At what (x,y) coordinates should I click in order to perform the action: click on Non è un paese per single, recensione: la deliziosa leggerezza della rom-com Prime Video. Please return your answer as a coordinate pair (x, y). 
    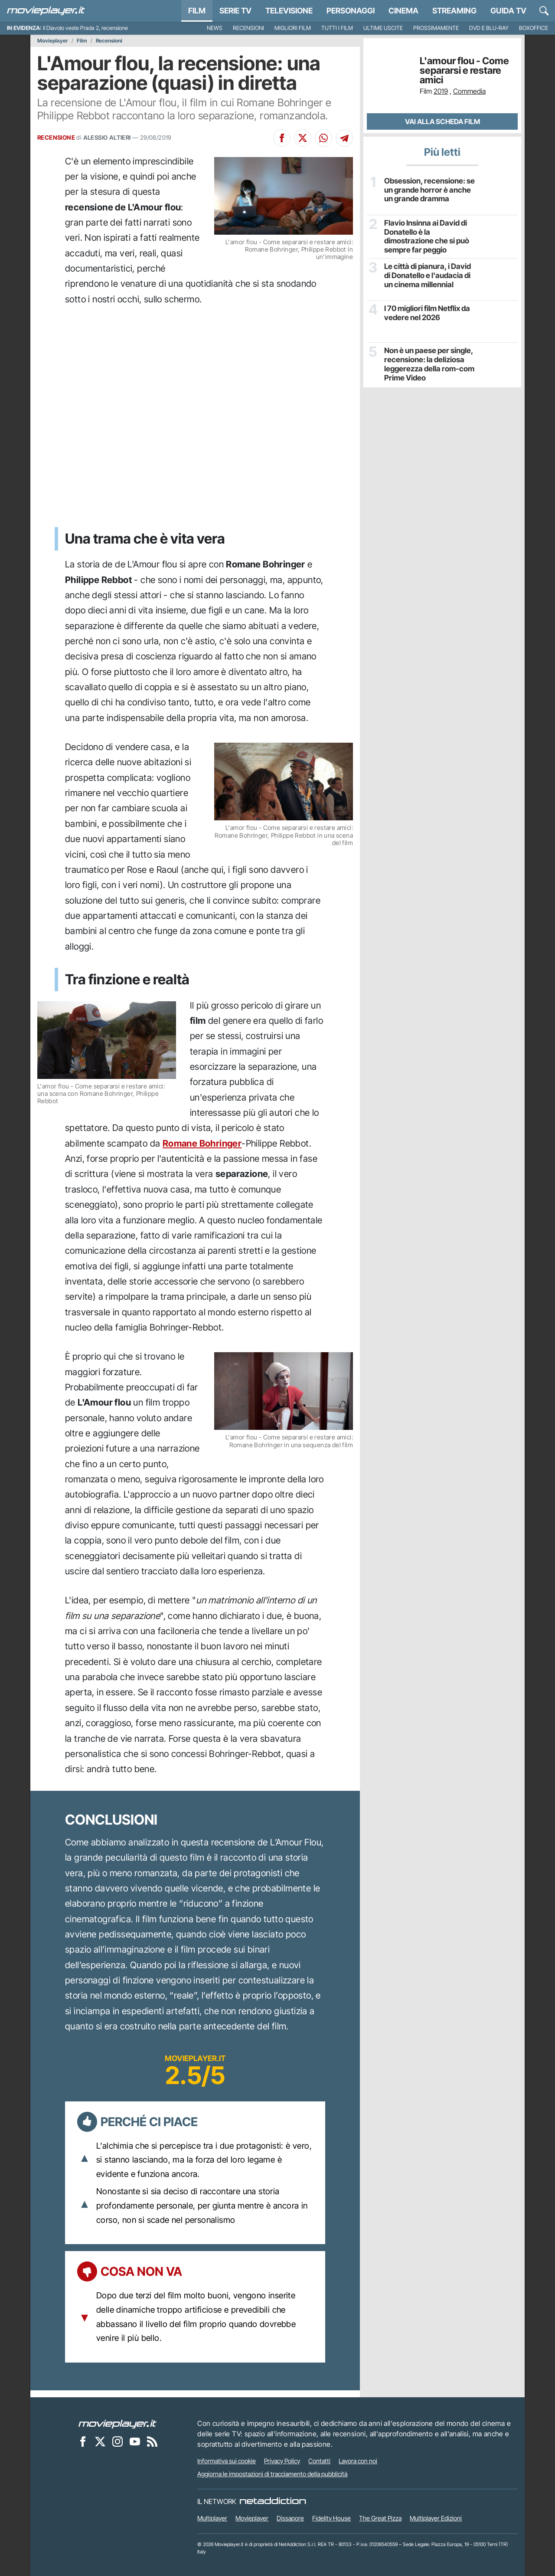
    Looking at the image, I should click on (426, 361).